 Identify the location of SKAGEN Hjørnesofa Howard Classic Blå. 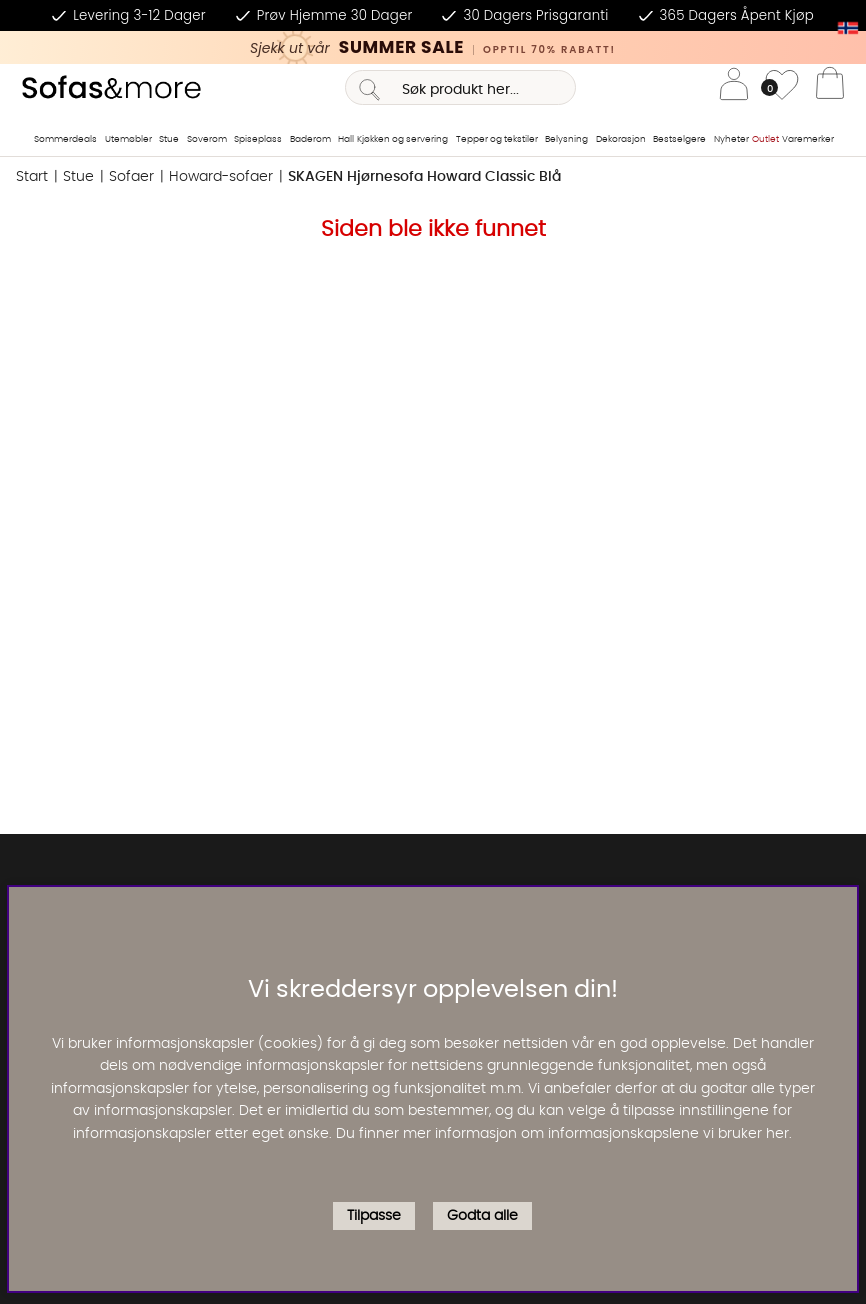
(424, 177).